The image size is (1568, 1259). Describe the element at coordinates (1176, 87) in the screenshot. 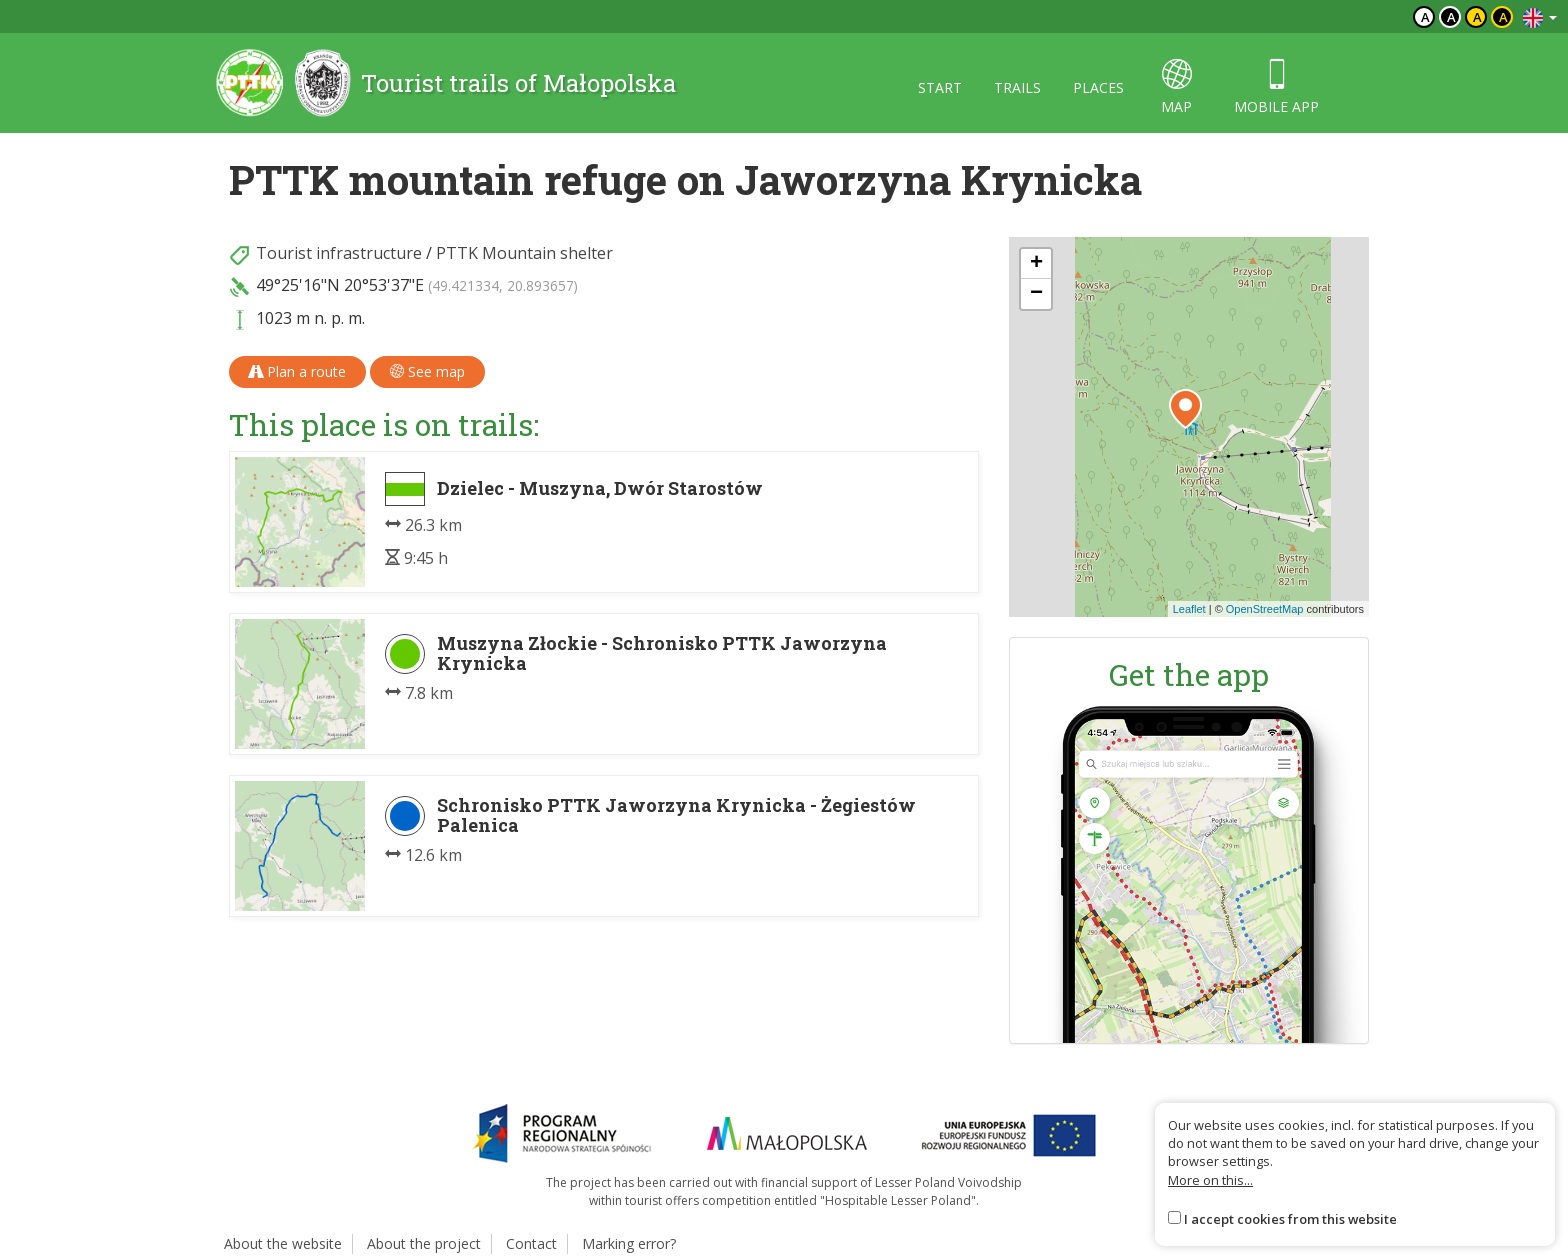

I see `map` at that location.